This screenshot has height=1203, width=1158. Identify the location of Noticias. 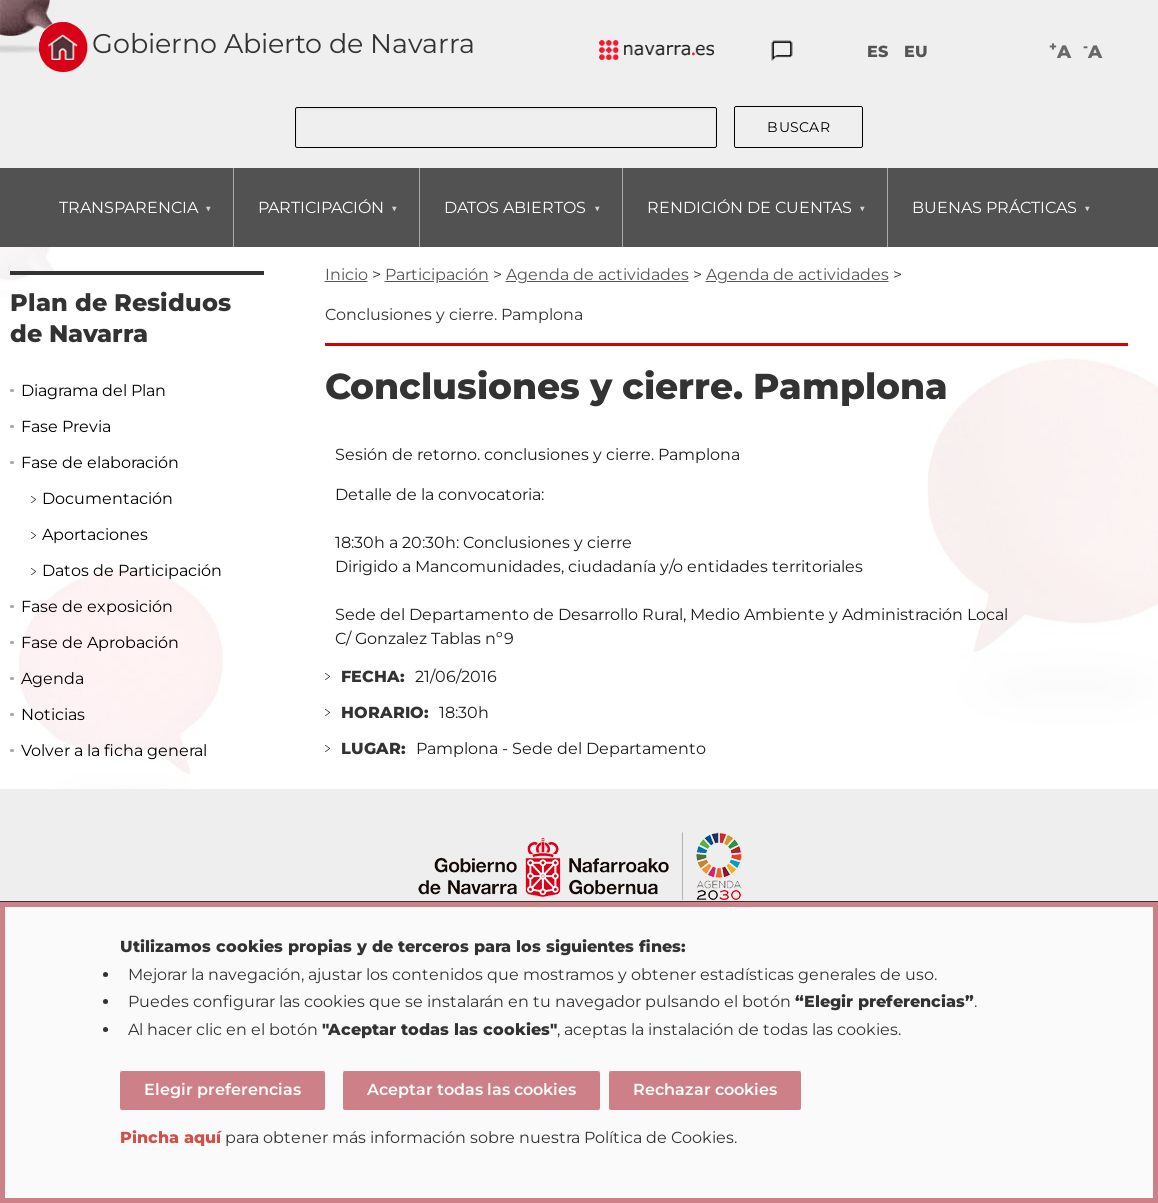
(53, 714).